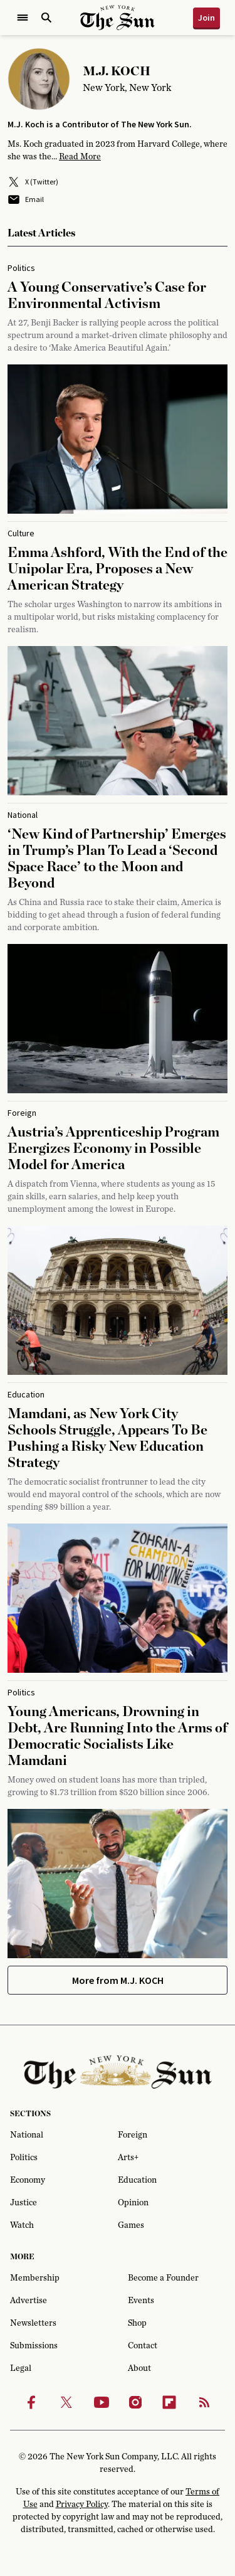  I want to click on [X (Twitter)], so click(117, 182).